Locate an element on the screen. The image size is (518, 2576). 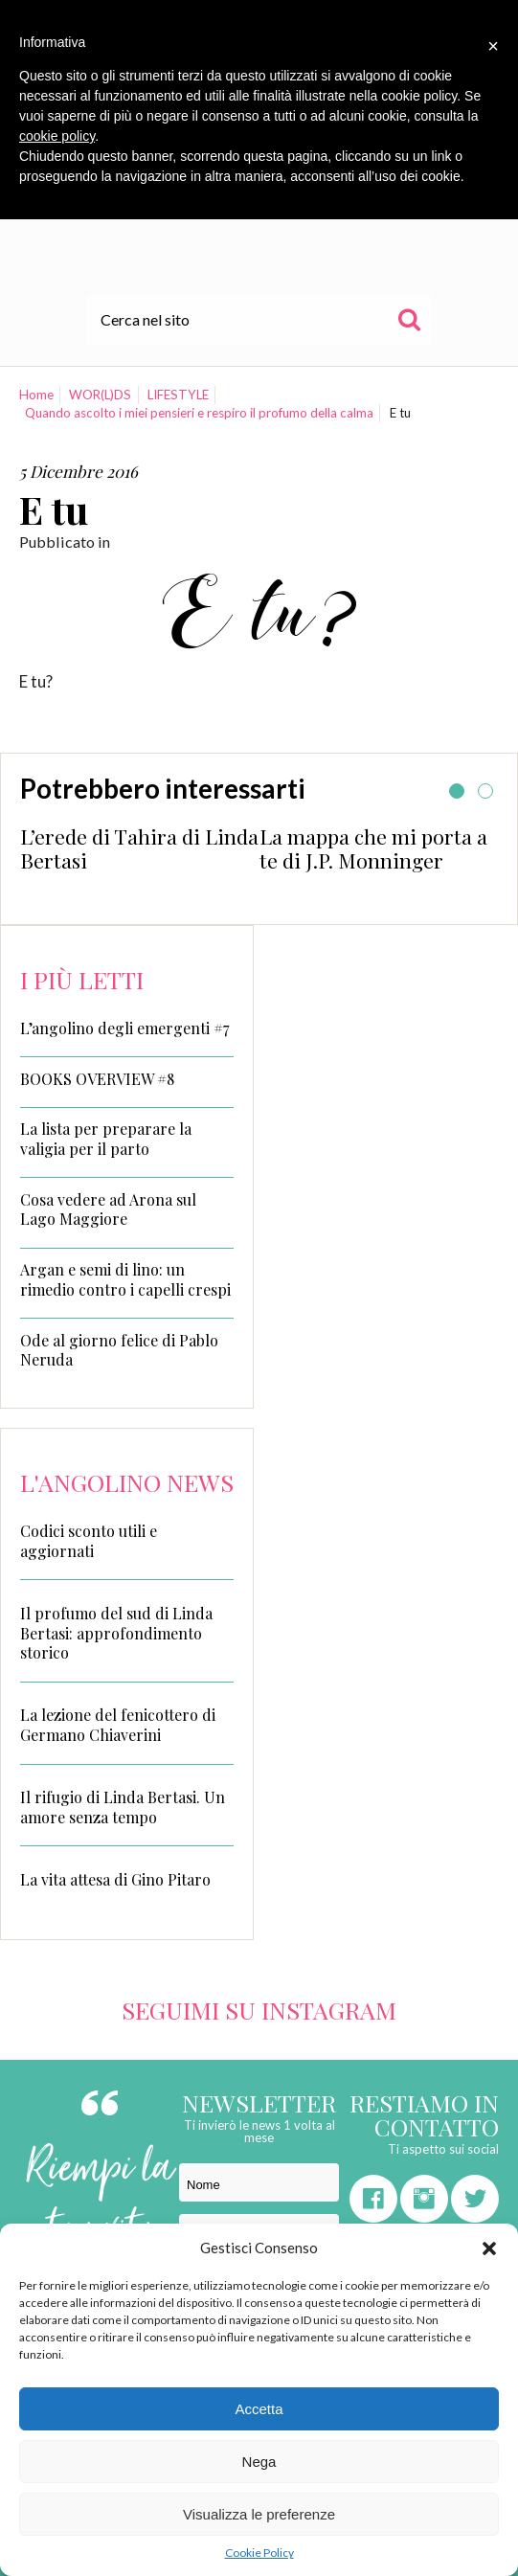
Ode al giorno felice di Pablo Neruda is located at coordinates (119, 1350).